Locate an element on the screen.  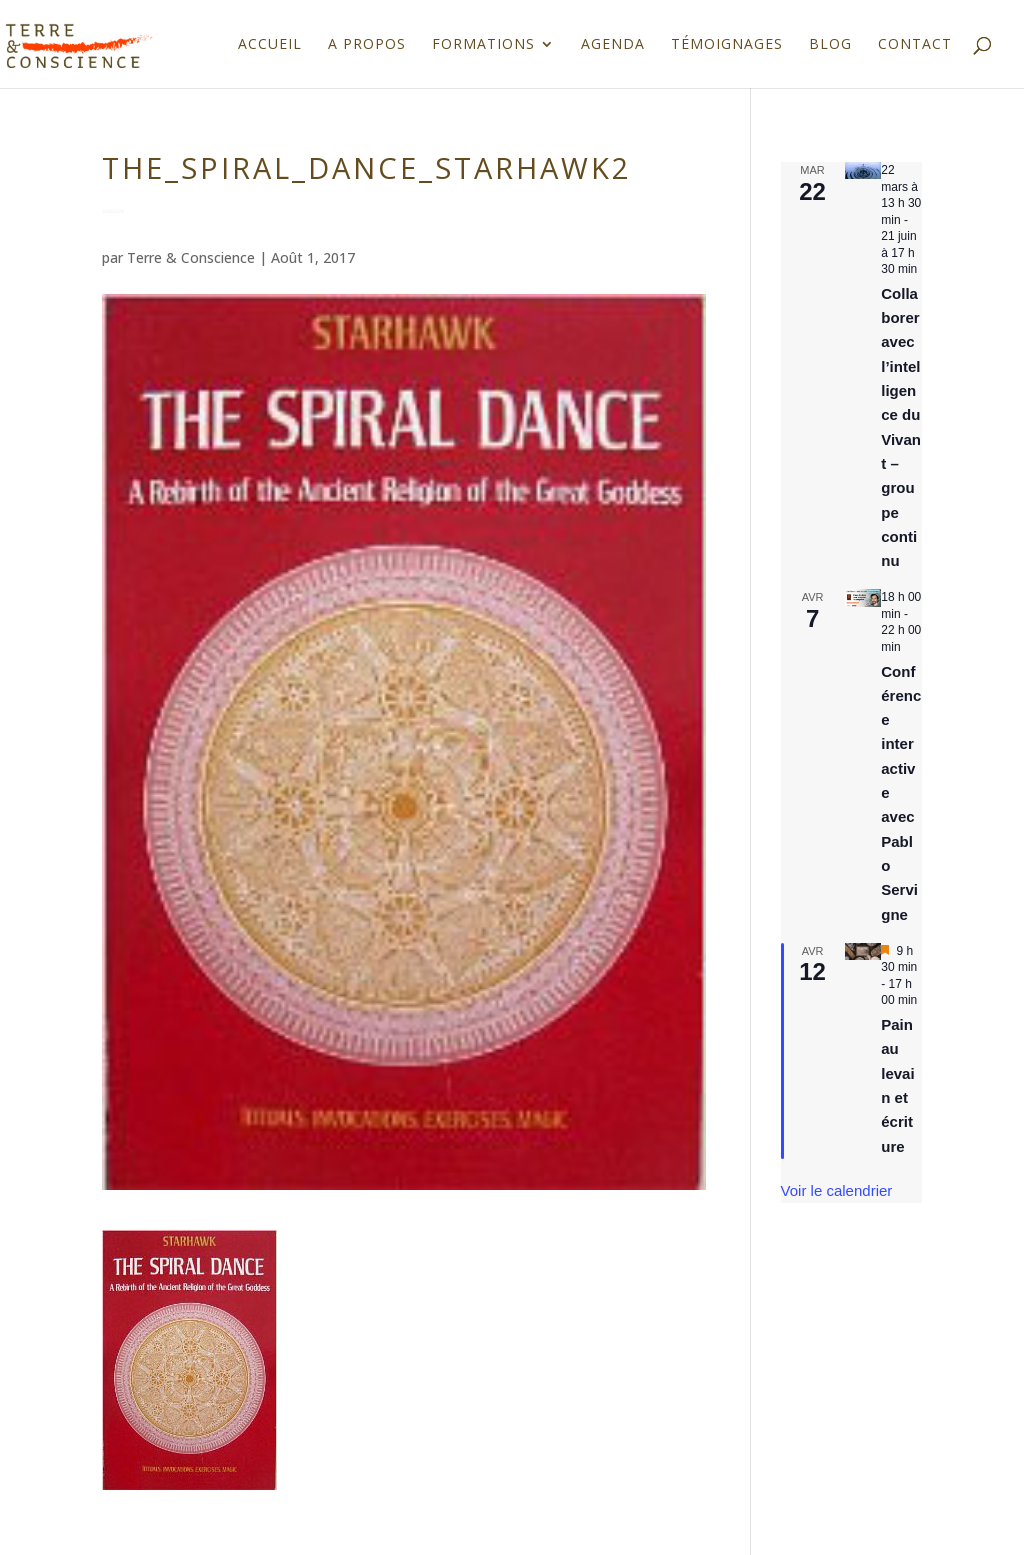
Contact is located at coordinates (915, 45).